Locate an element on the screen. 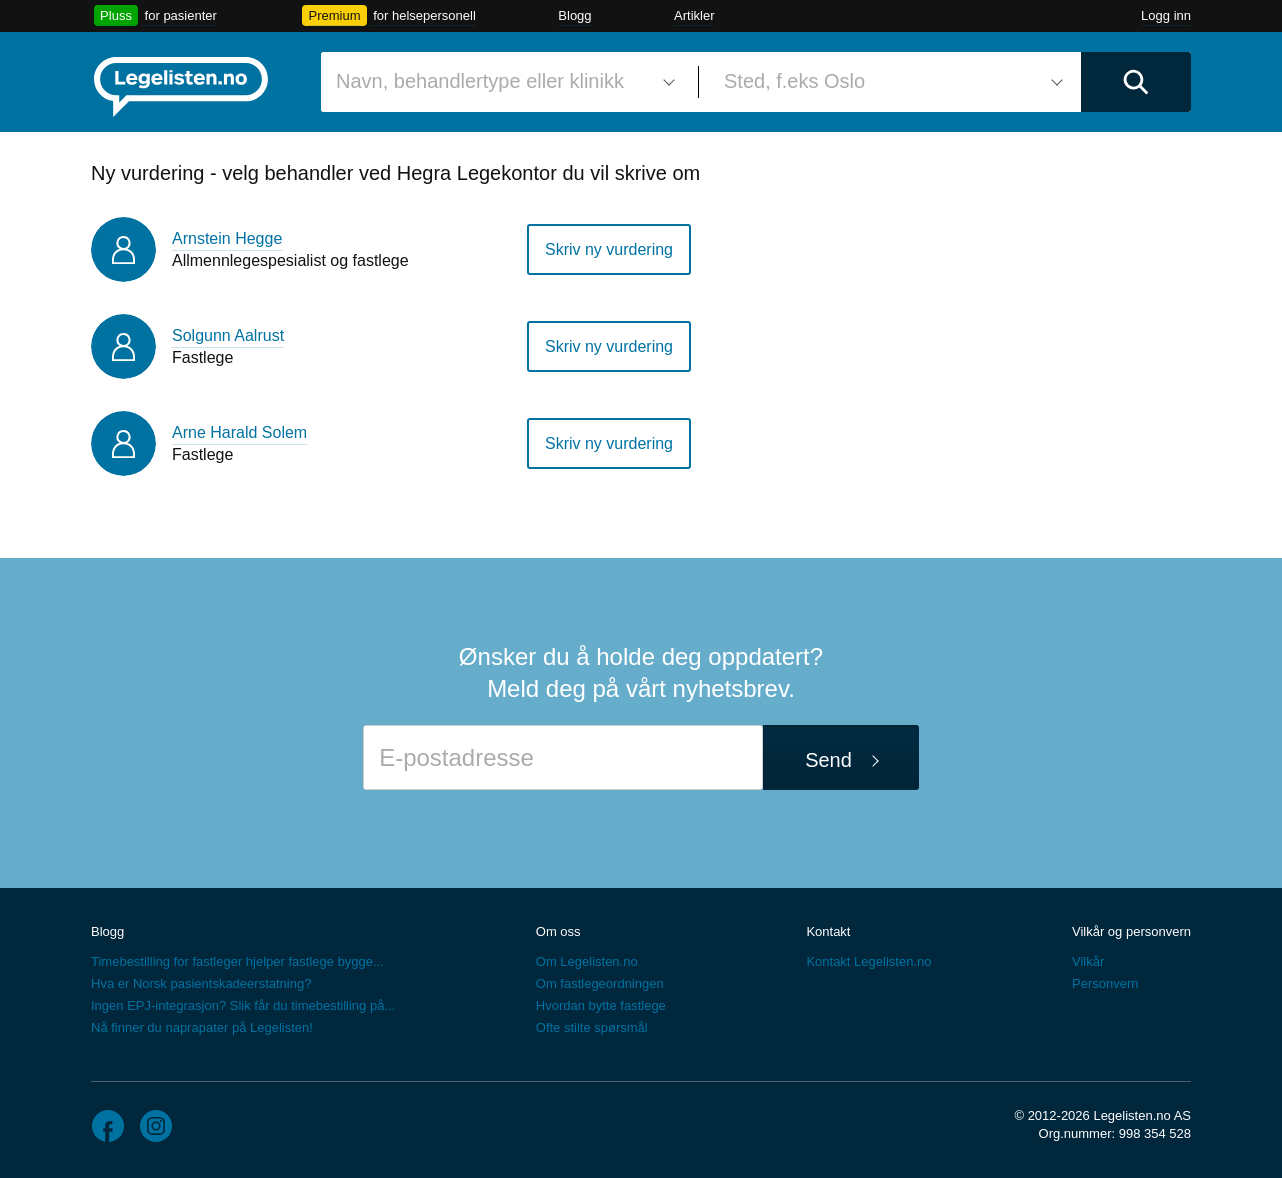 This screenshot has height=1178, width=1282. Vilkår is located at coordinates (1088, 961).